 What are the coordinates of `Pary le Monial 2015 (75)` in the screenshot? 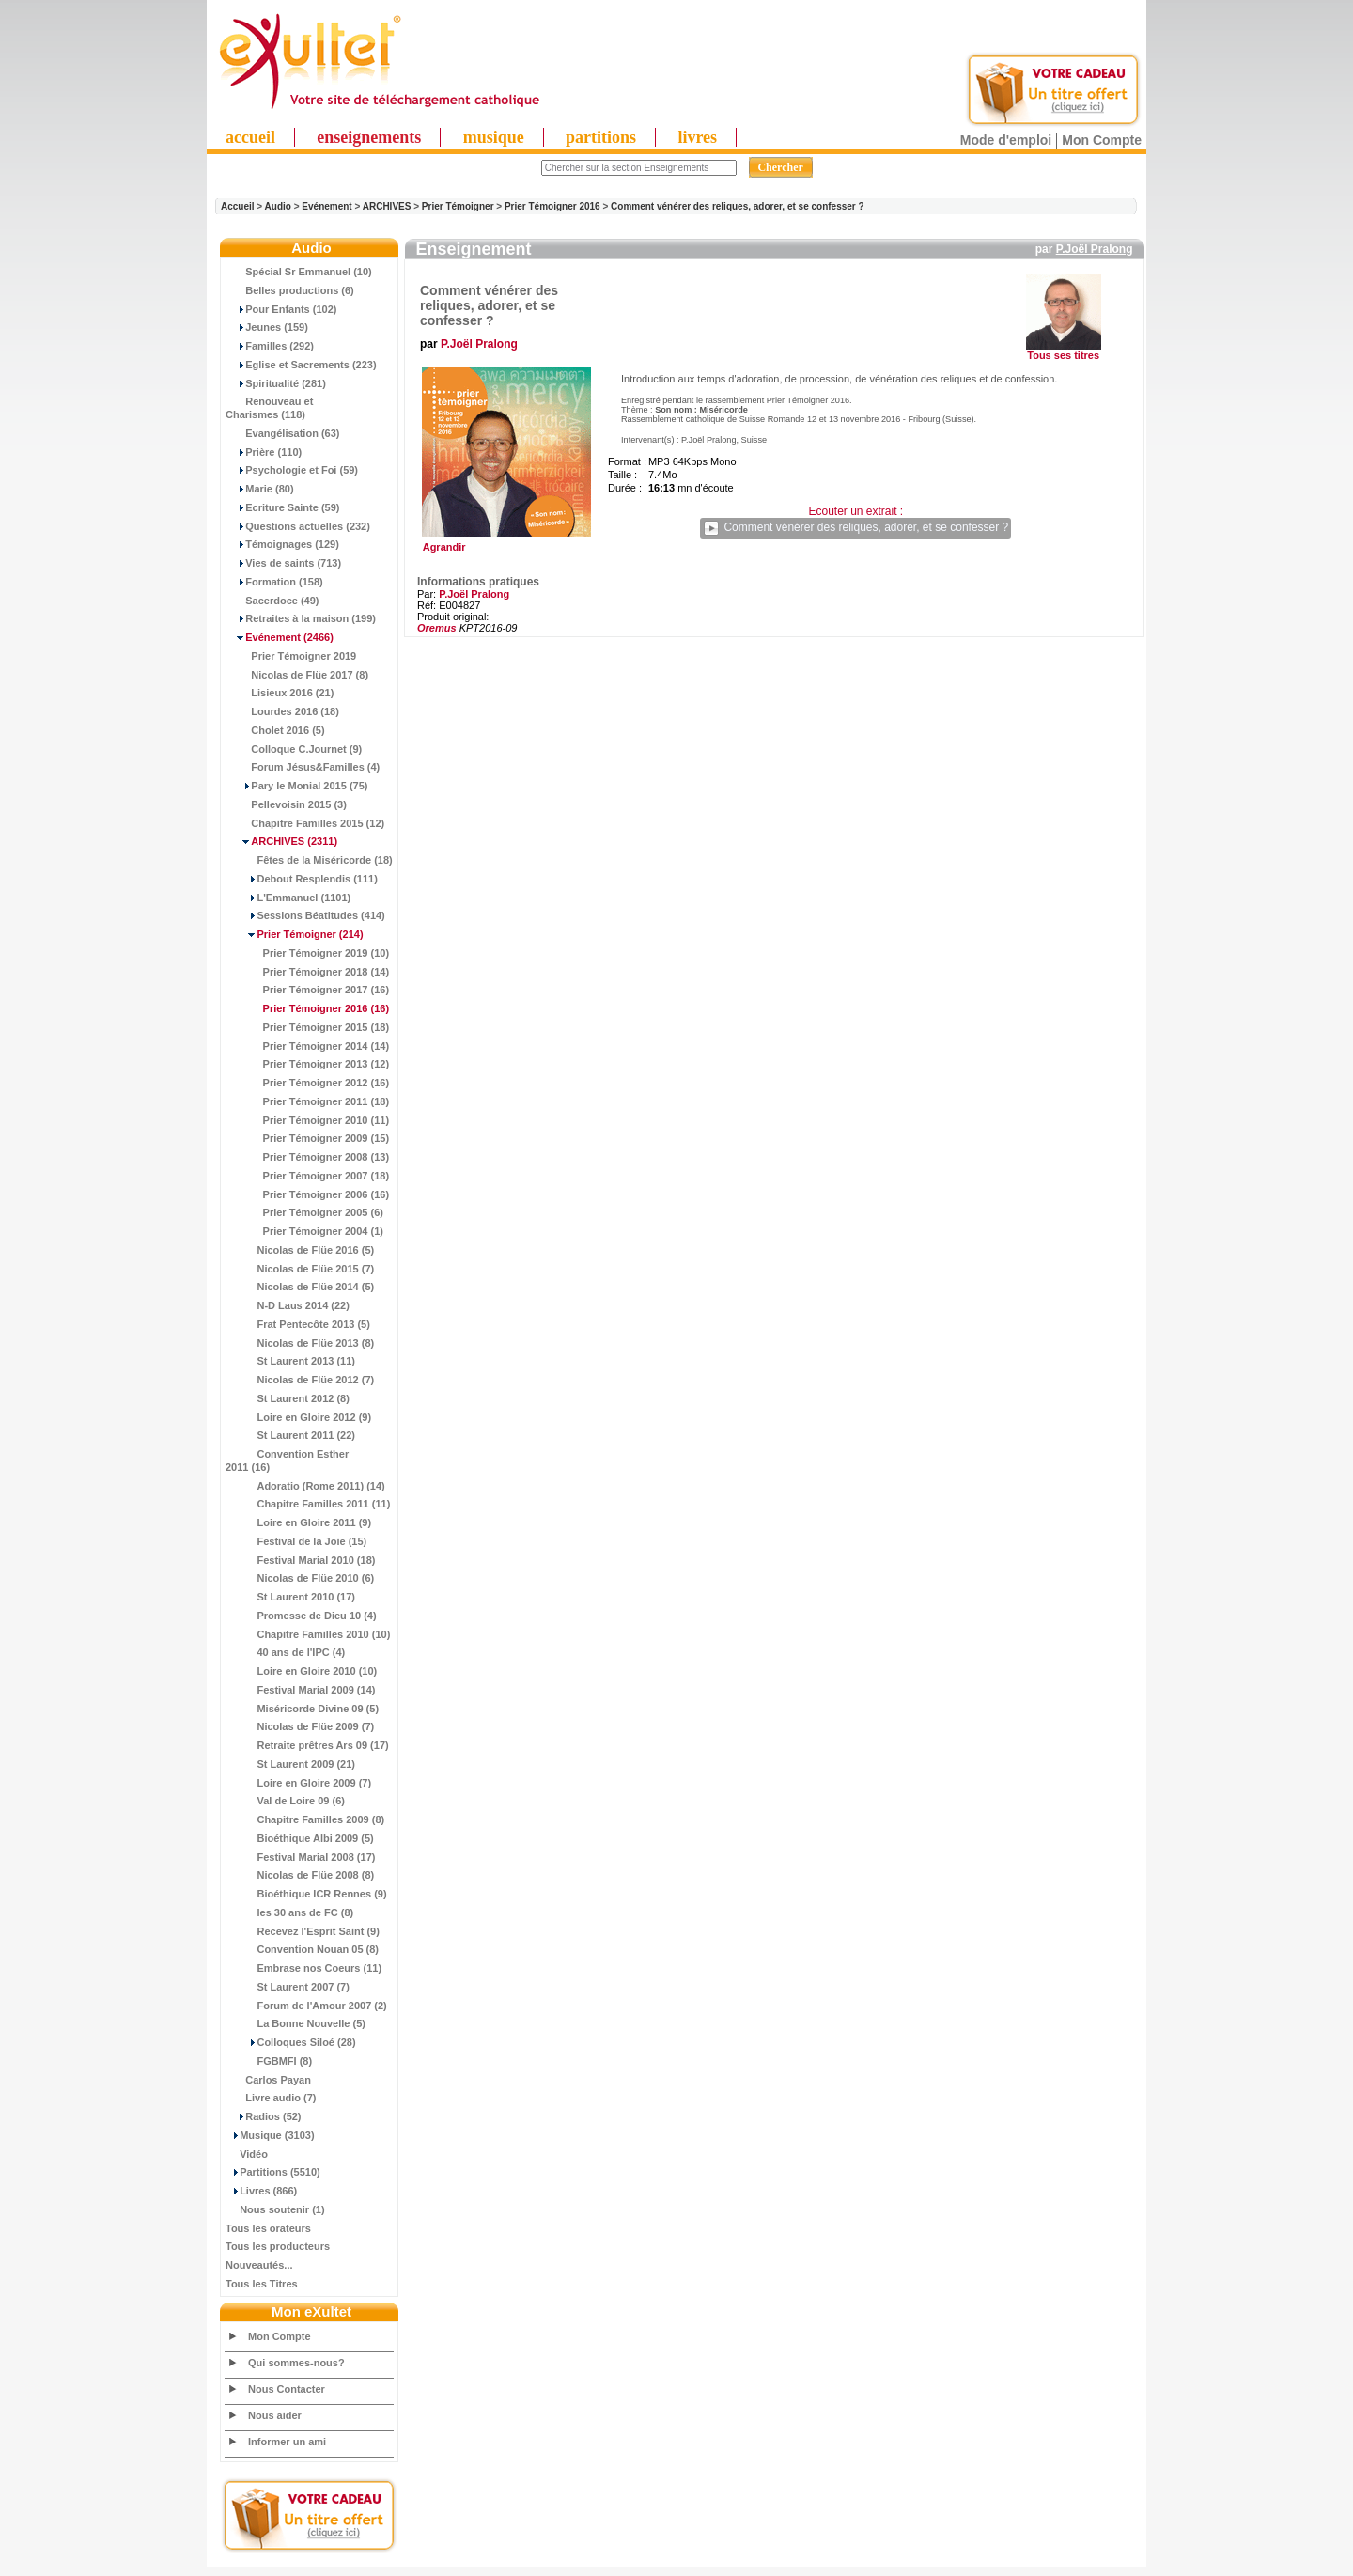 It's located at (296, 785).